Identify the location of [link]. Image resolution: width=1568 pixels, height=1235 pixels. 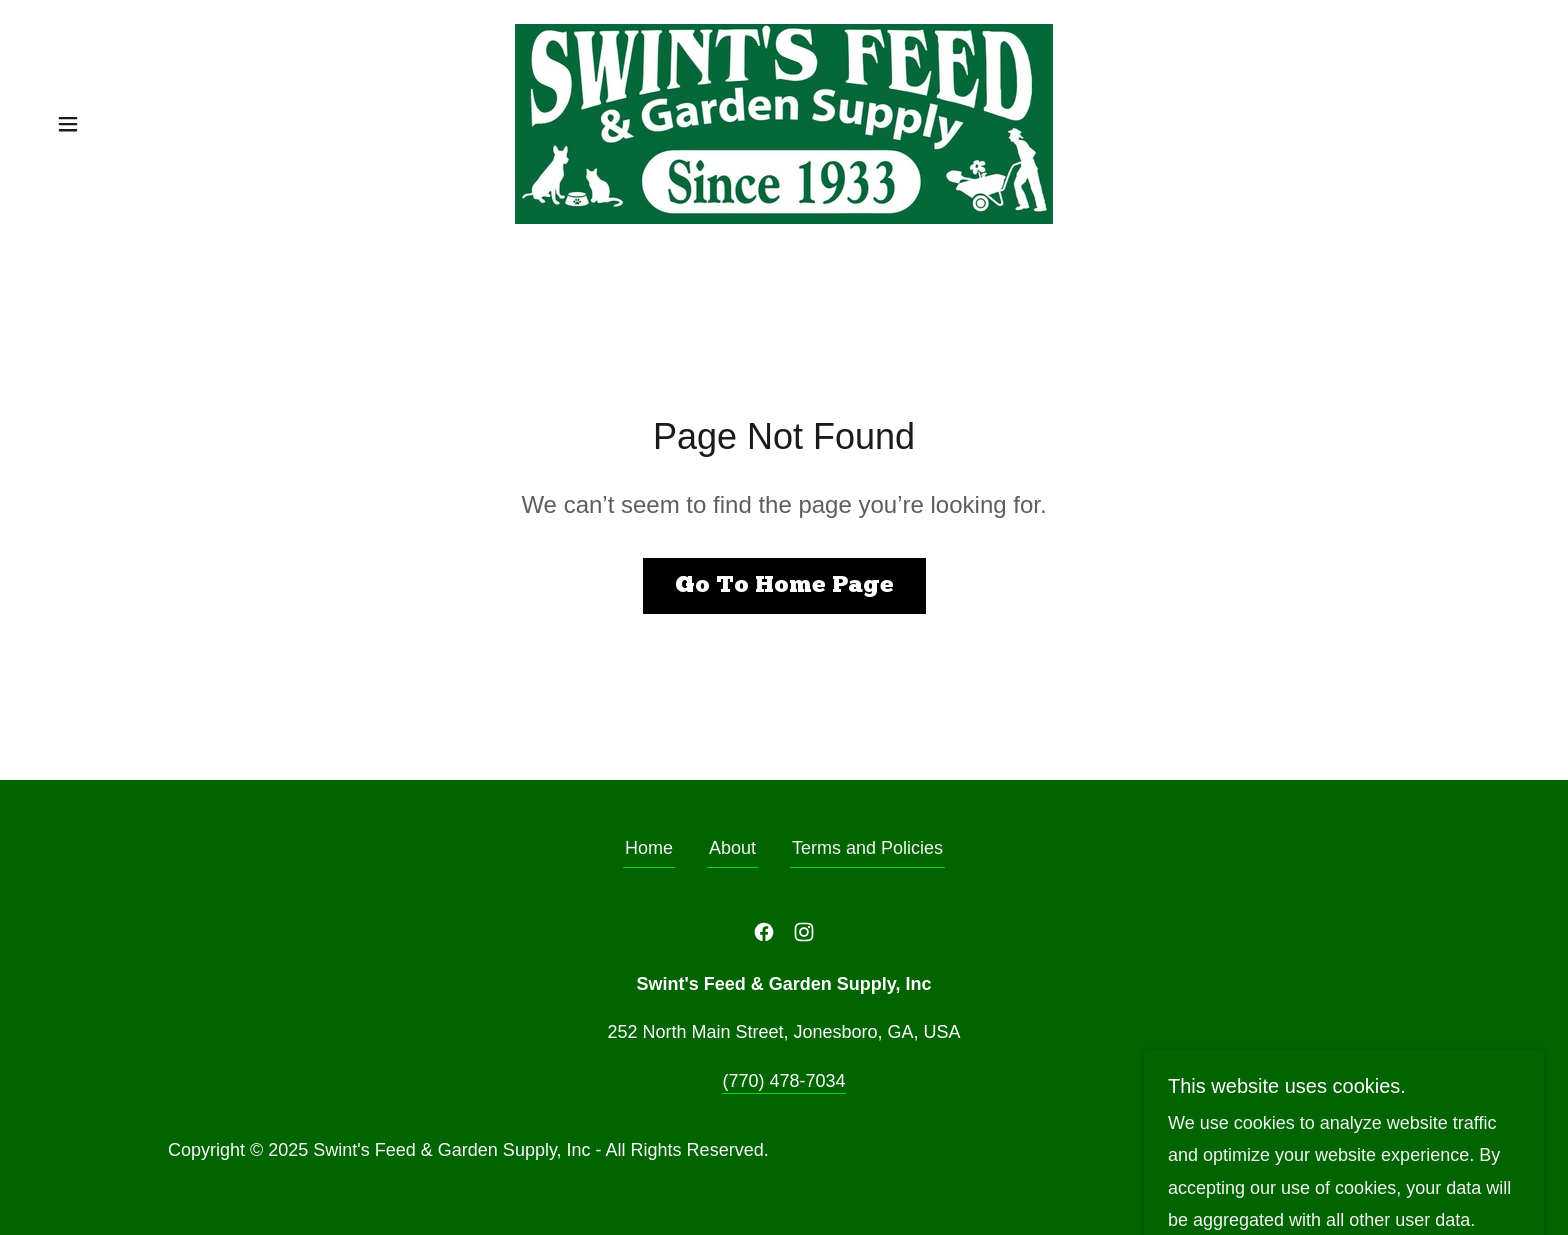
(784, 123).